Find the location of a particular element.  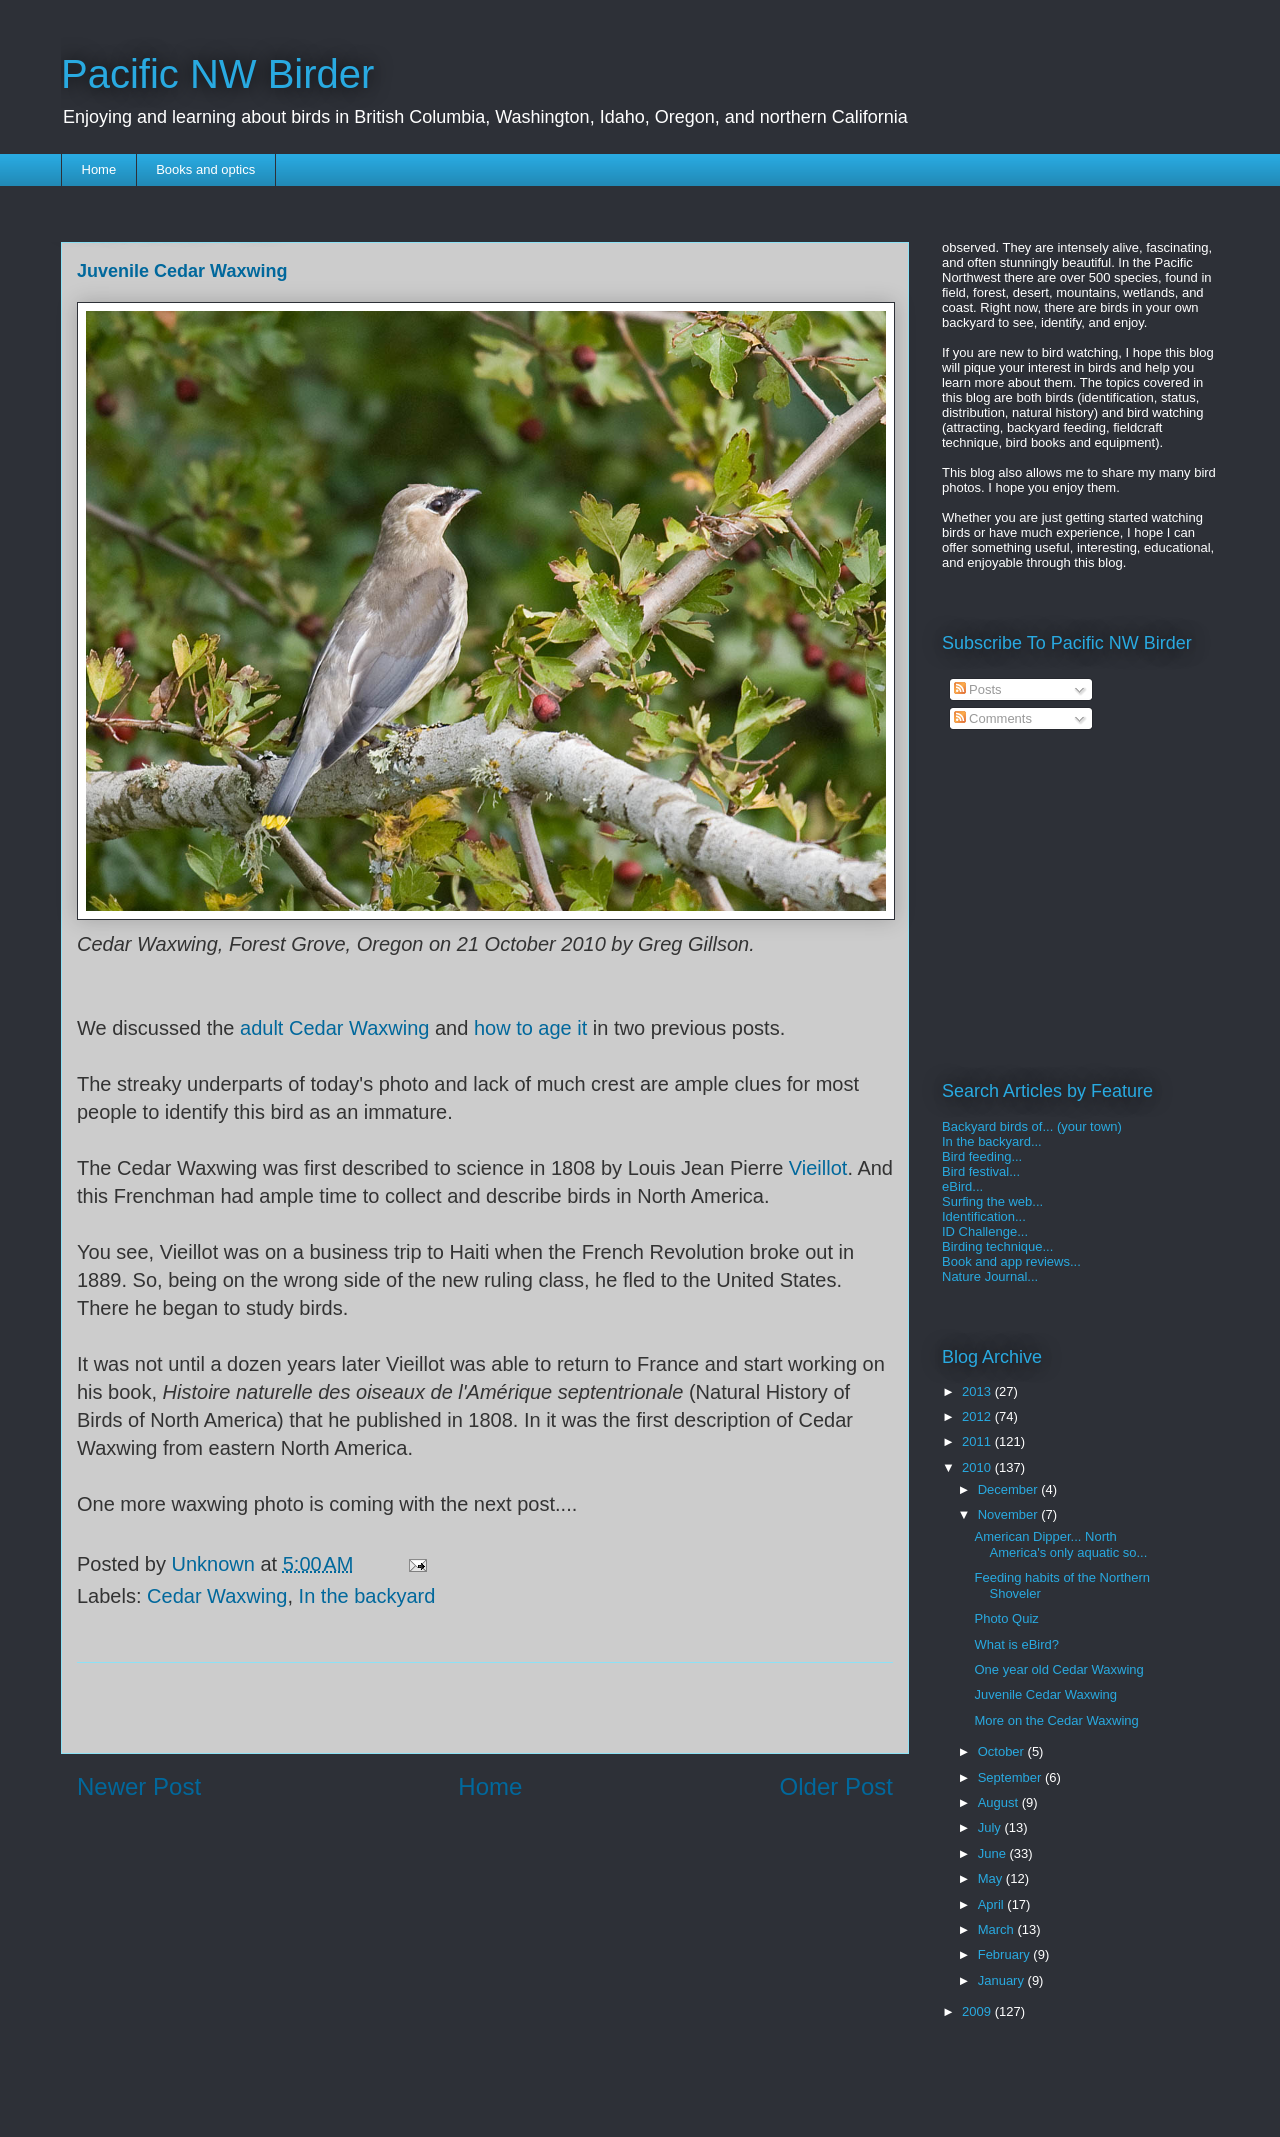

Surfing the web... is located at coordinates (992, 1201).